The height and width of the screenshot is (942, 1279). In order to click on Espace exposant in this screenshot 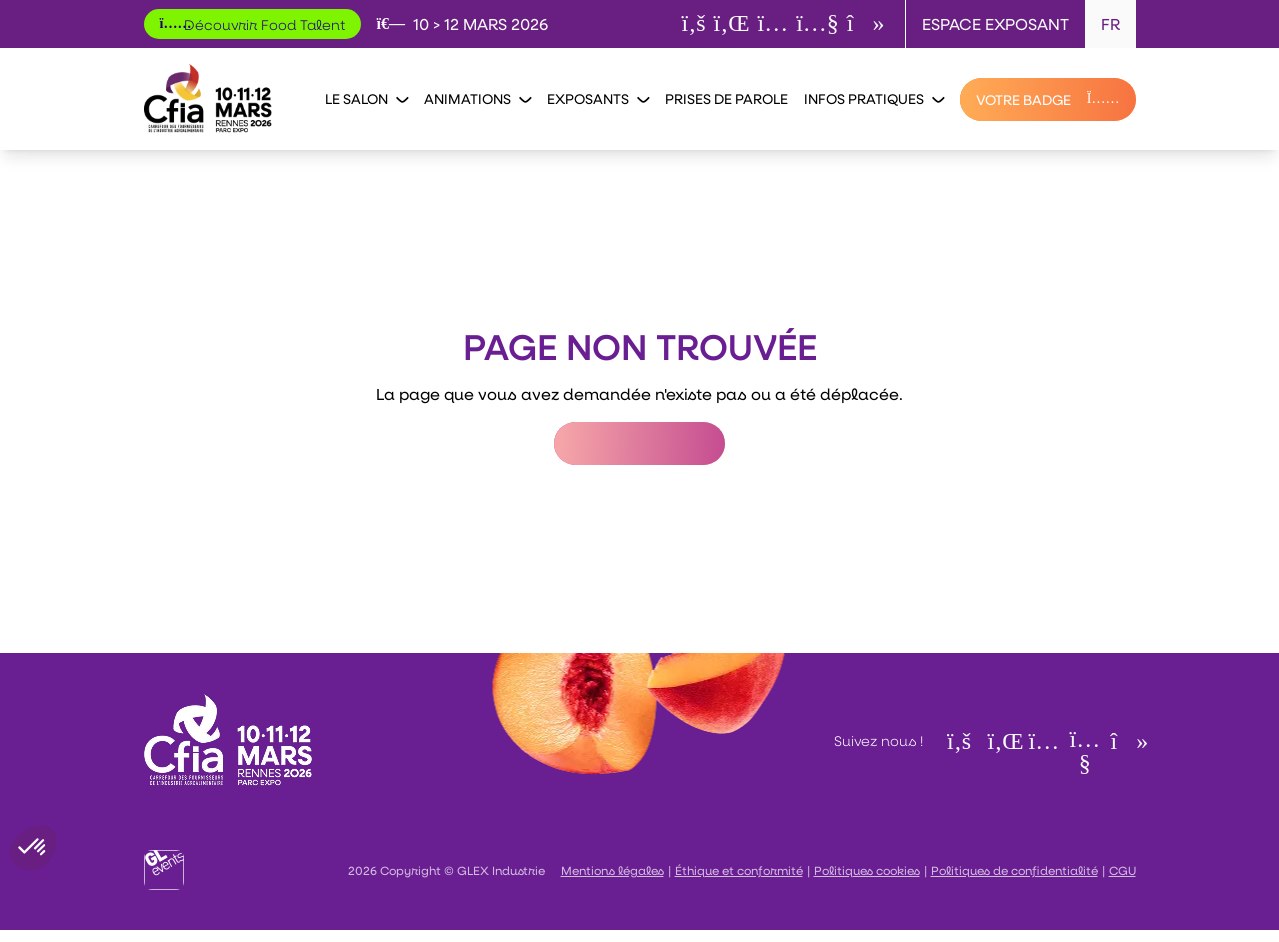, I will do `click(995, 23)`.